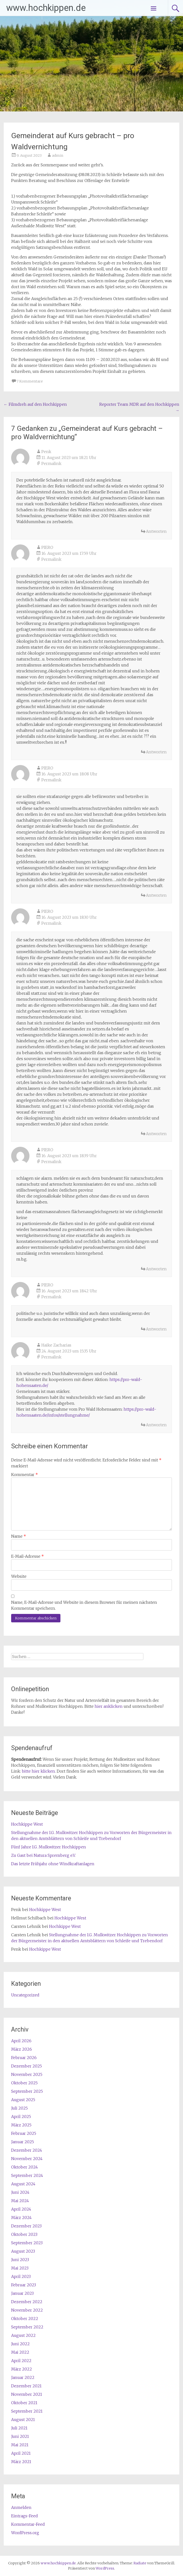 The width and height of the screenshot is (183, 2576). What do you see at coordinates (21, 2453) in the screenshot?
I see `April 2021` at bounding box center [21, 2453].